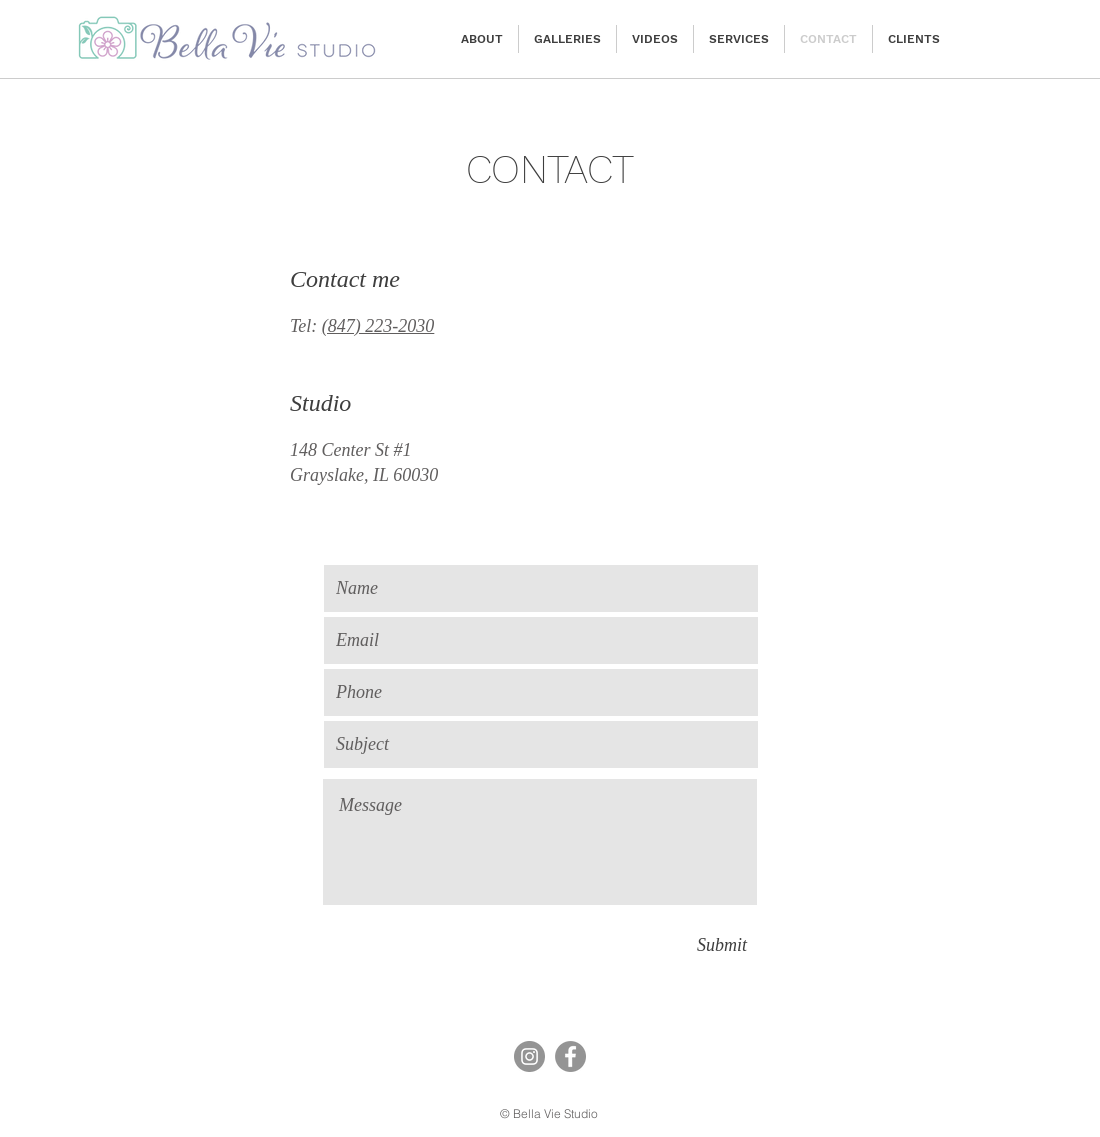 This screenshot has width=1100, height=1137. I want to click on (847) 223-2030, so click(378, 326).